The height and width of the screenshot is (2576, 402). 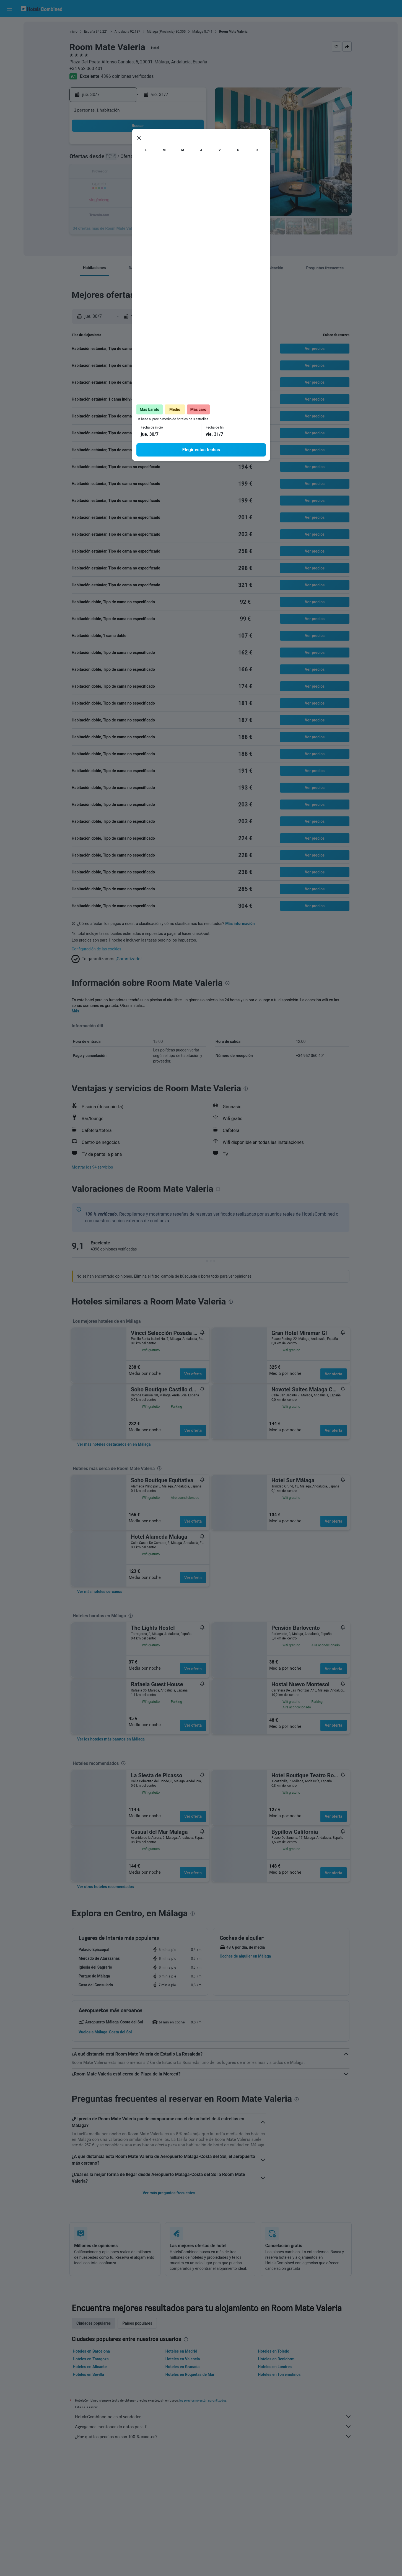 I want to click on 9 [button], so click(x=152, y=159).